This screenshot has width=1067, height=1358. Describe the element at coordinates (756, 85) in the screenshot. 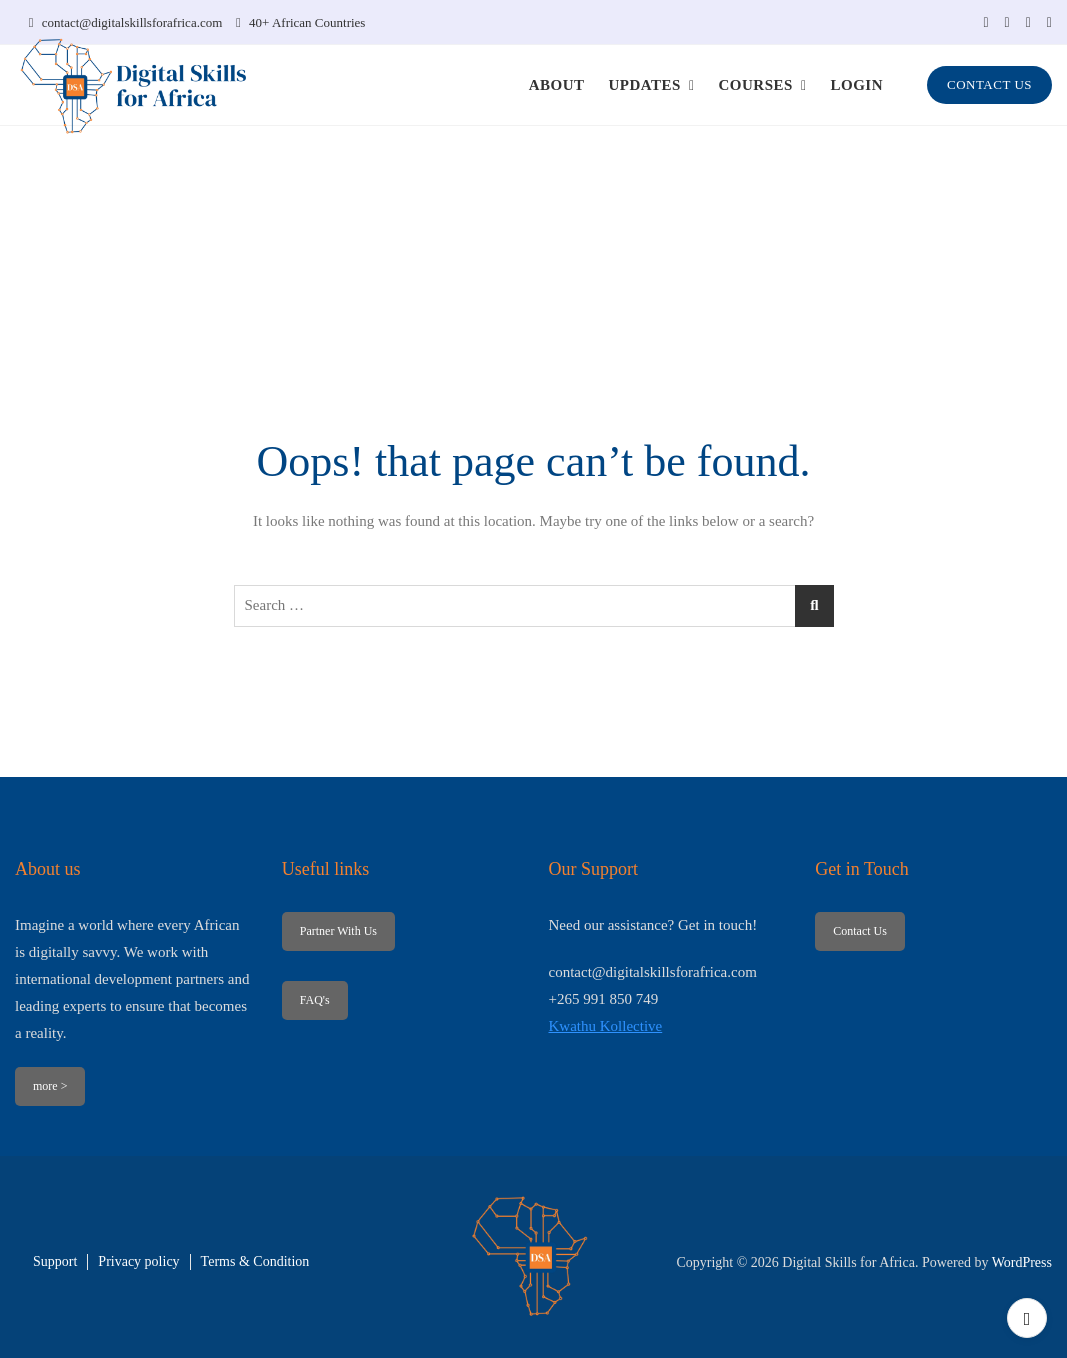

I see `COURSES` at that location.